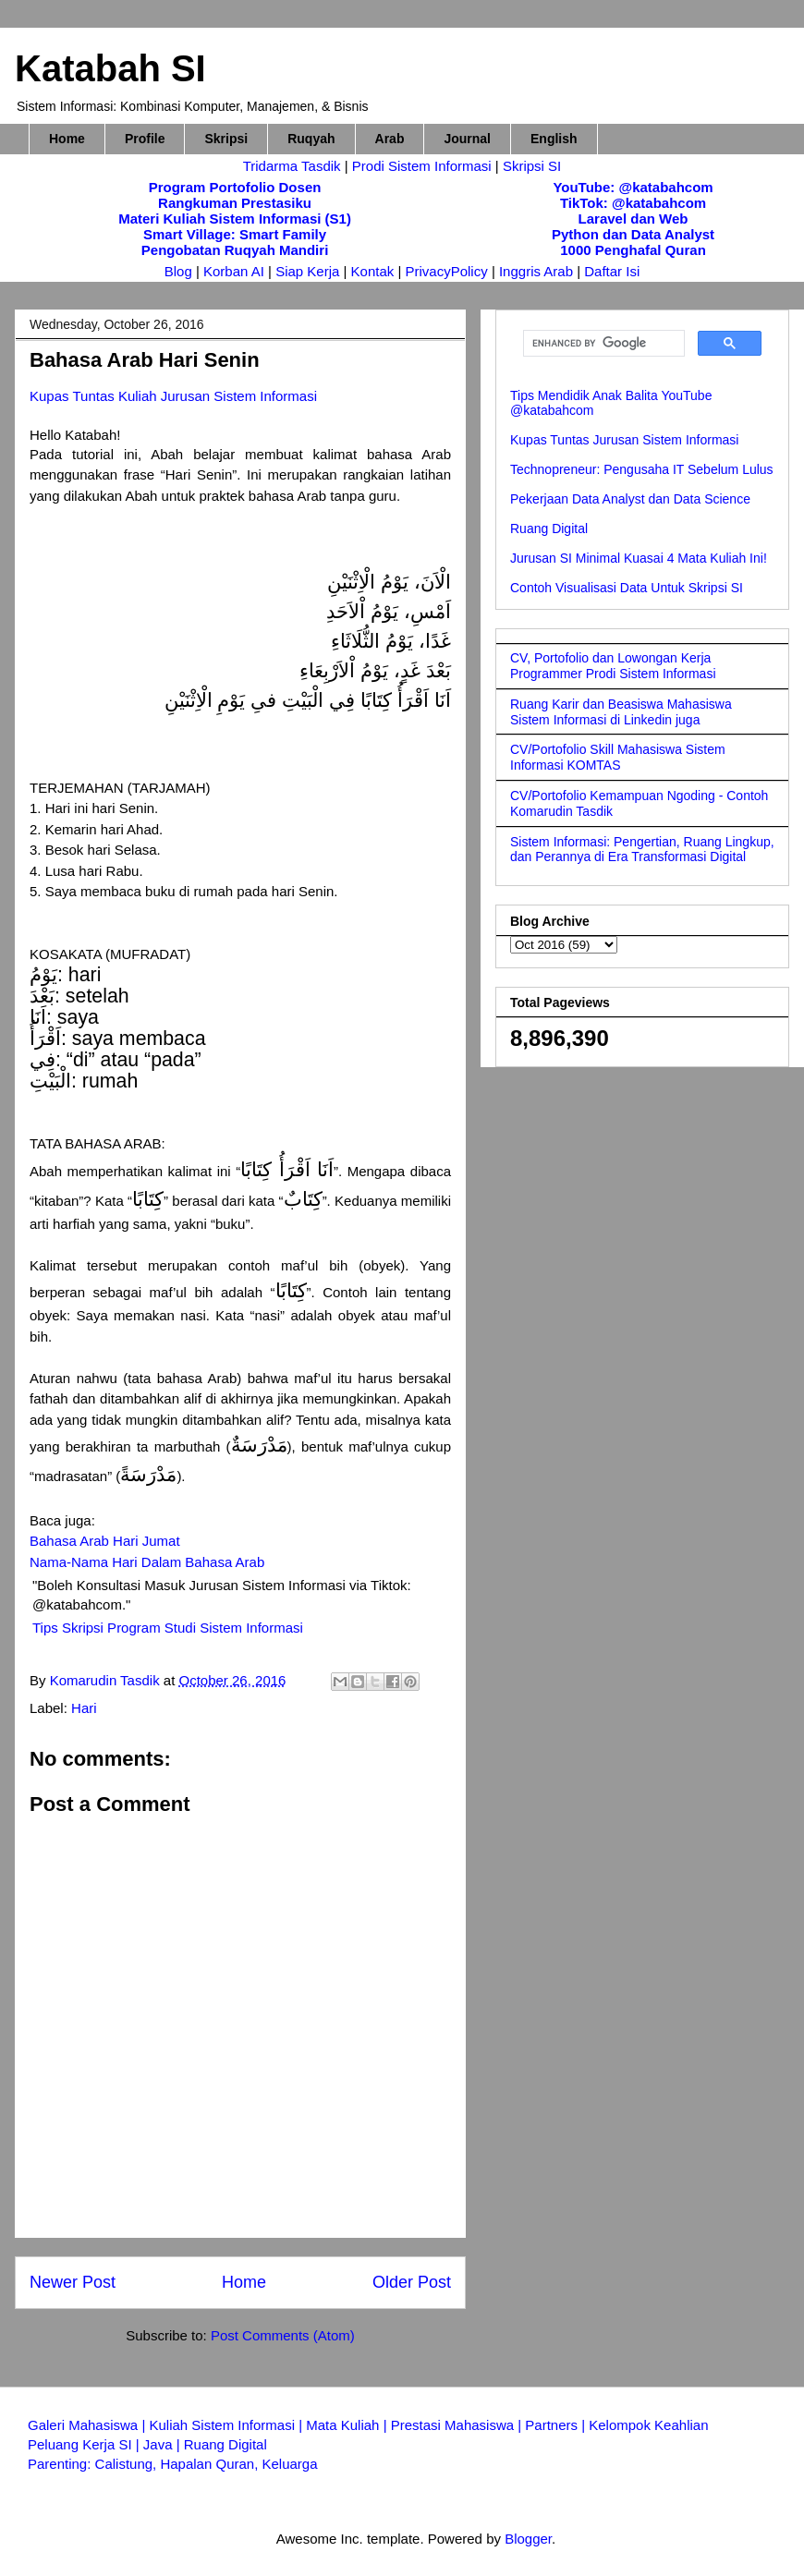 The height and width of the screenshot is (2576, 804). I want to click on Kelompok Keahlian, so click(648, 2425).